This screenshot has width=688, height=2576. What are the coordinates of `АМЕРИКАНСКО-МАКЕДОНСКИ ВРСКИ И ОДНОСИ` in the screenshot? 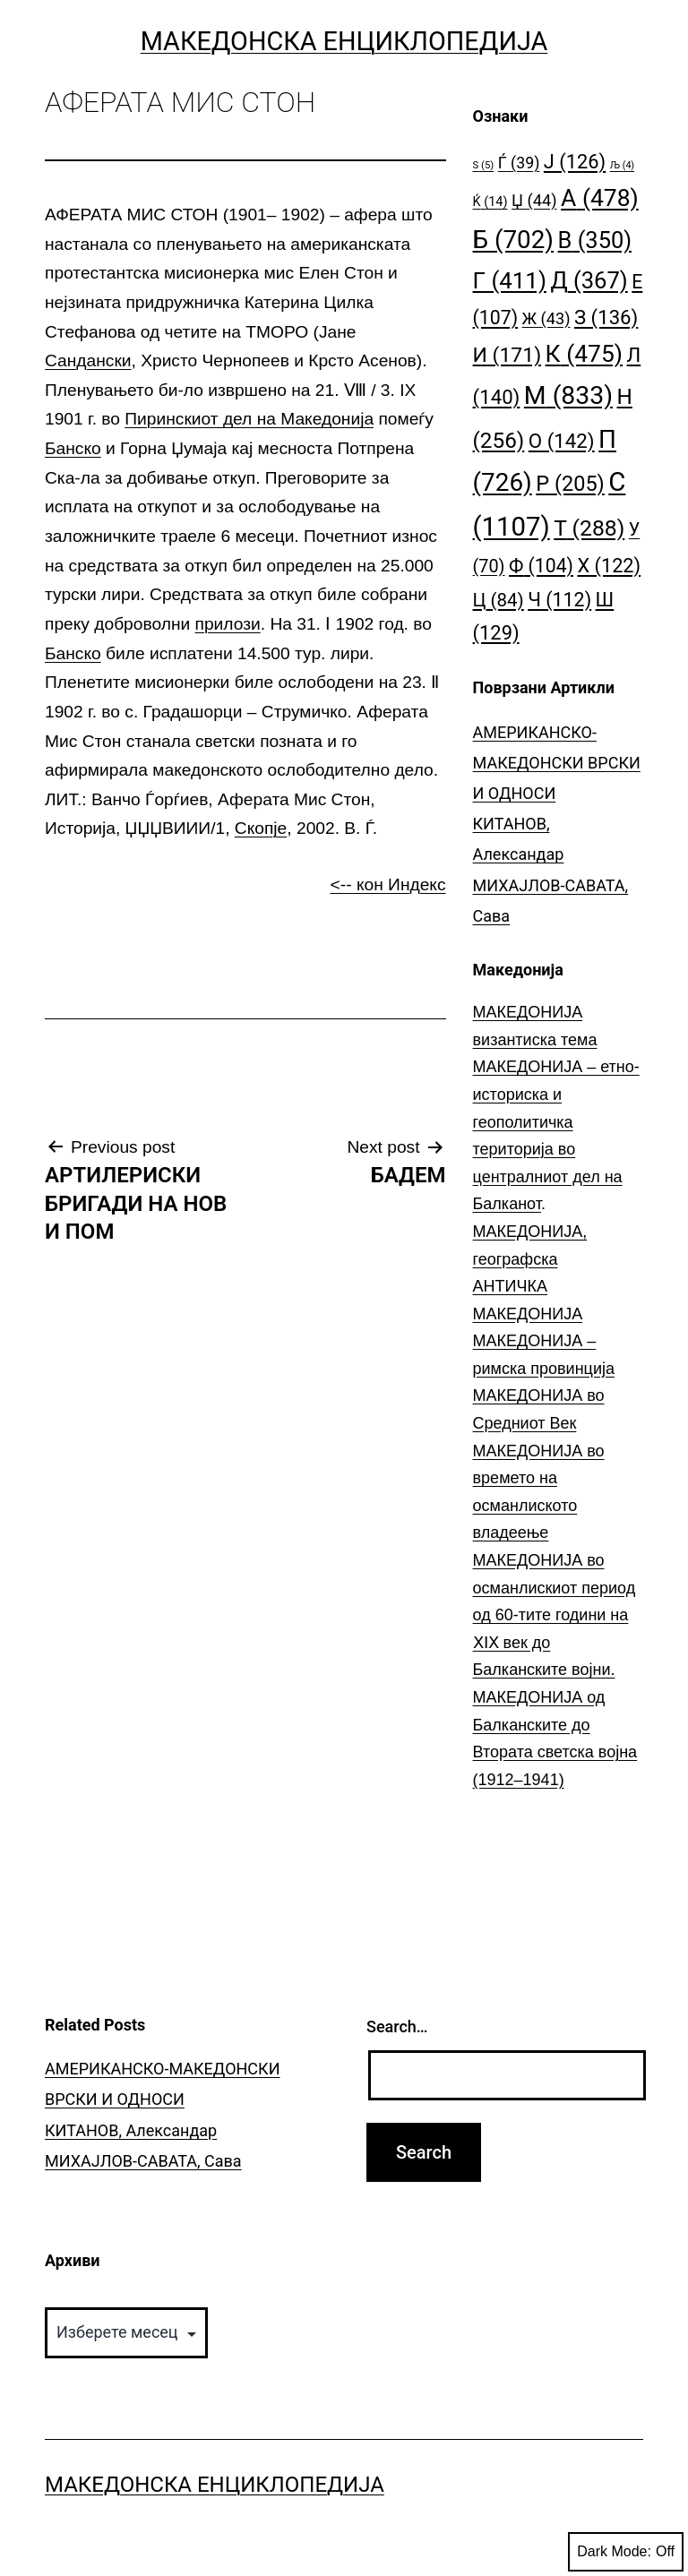 It's located at (557, 763).